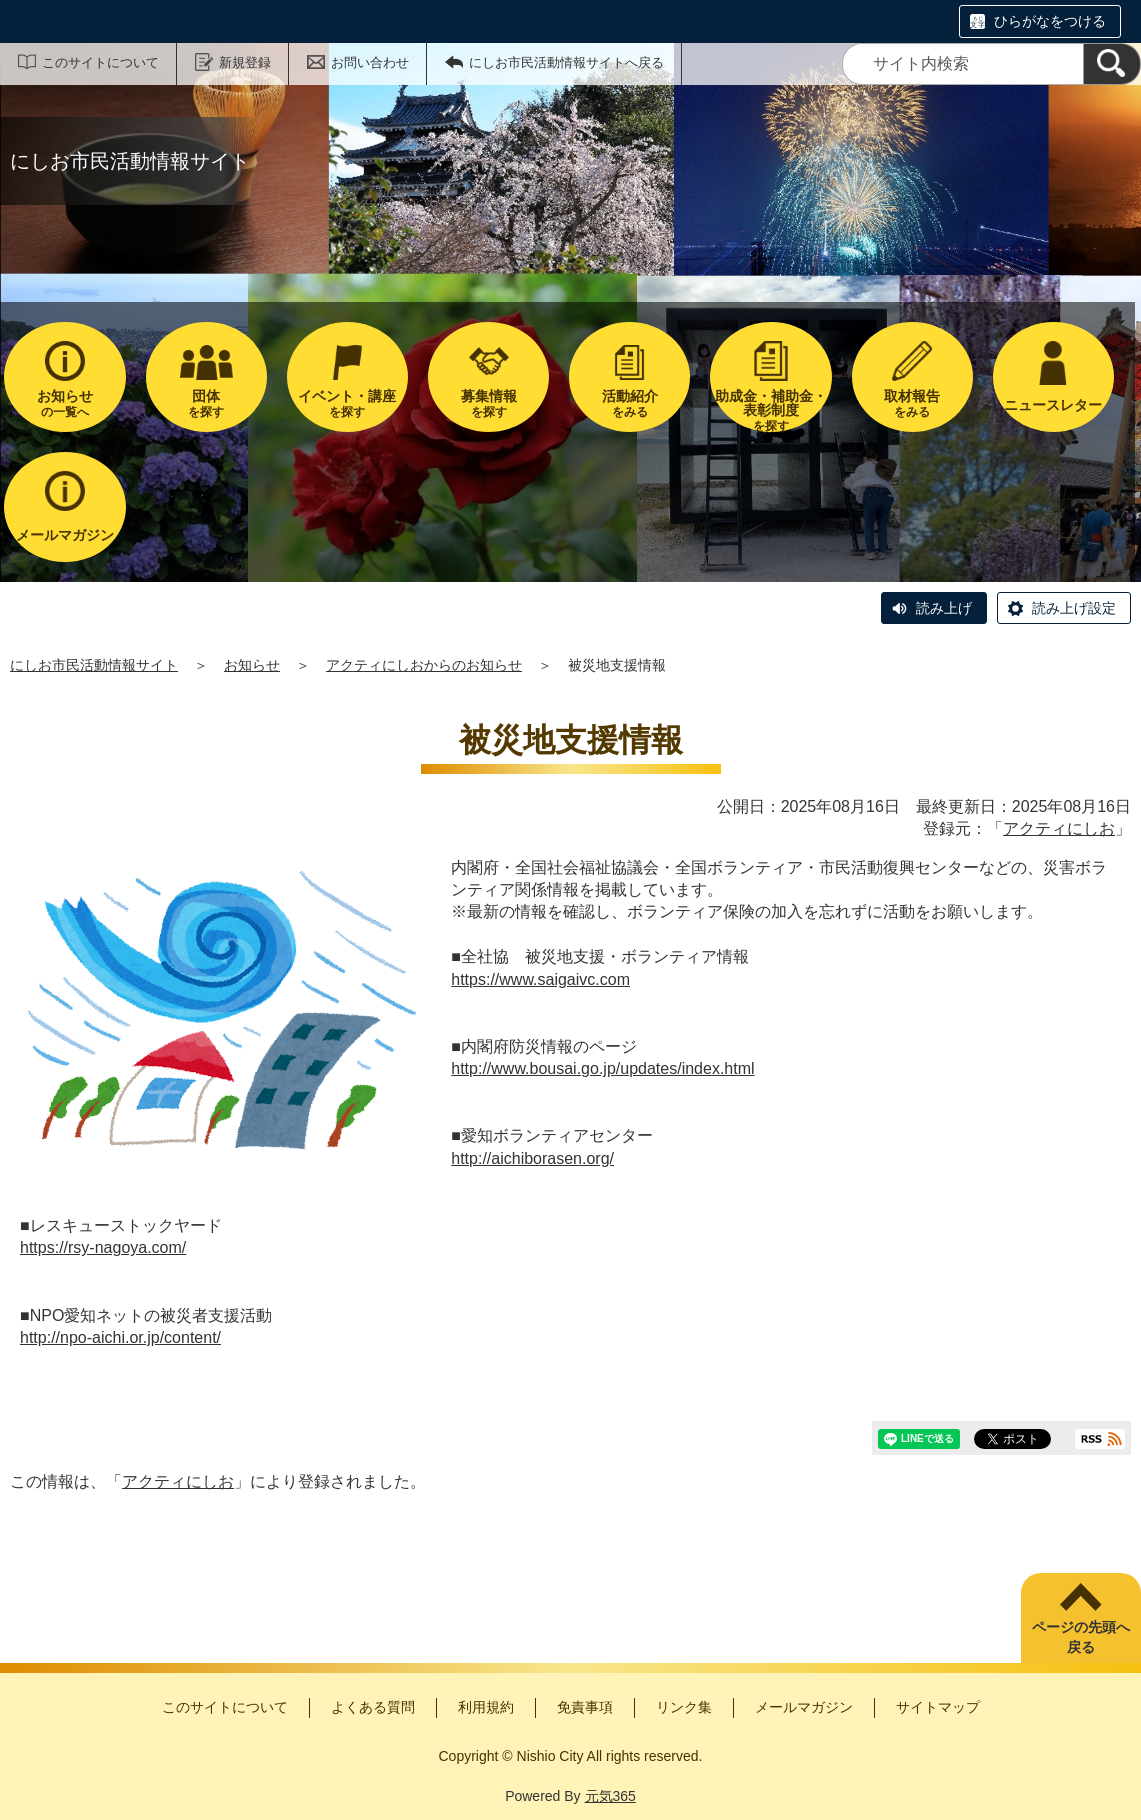  Describe the element at coordinates (94, 665) in the screenshot. I see `にしお市民活動情報サイト` at that location.